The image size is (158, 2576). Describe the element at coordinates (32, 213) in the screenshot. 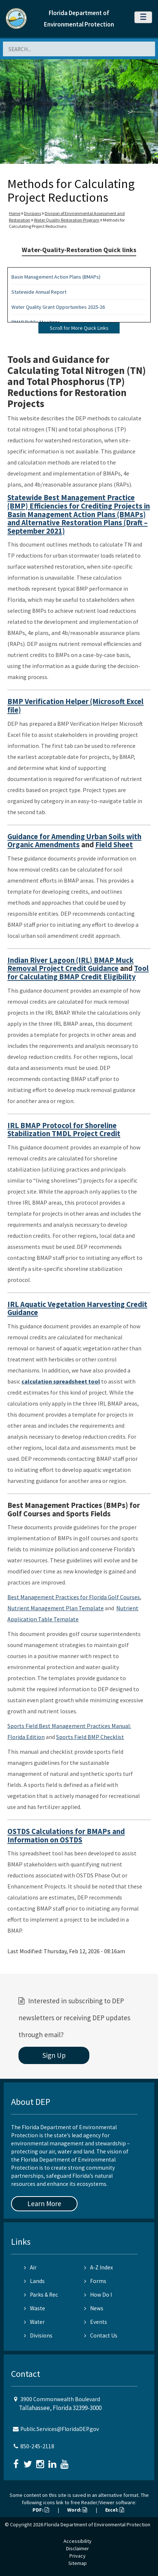

I see `Divisions` at that location.